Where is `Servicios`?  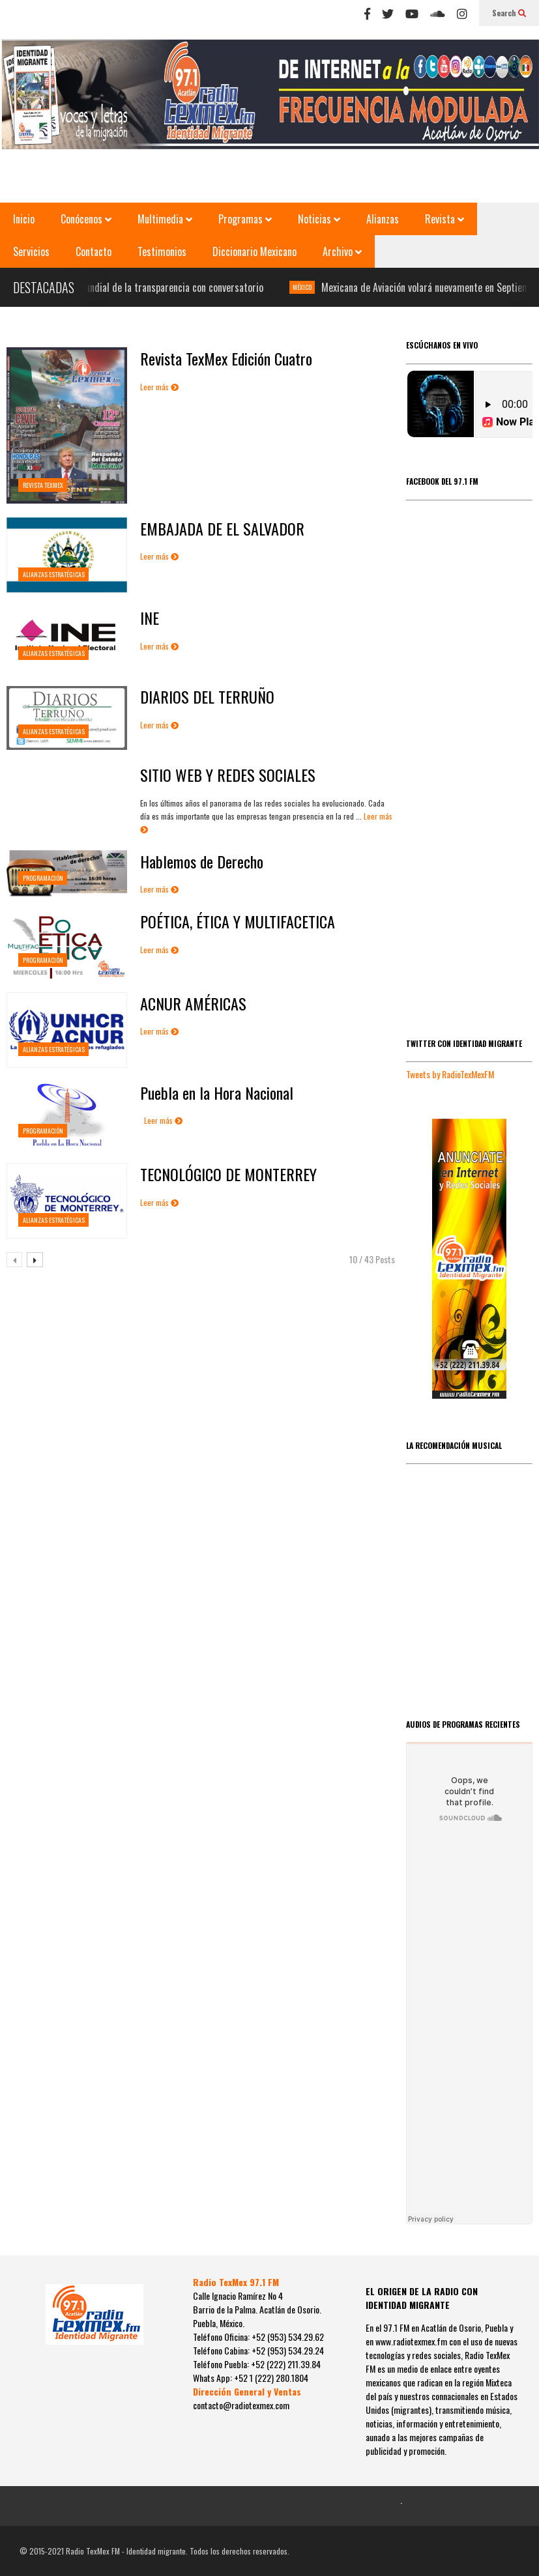 Servicios is located at coordinates (31, 251).